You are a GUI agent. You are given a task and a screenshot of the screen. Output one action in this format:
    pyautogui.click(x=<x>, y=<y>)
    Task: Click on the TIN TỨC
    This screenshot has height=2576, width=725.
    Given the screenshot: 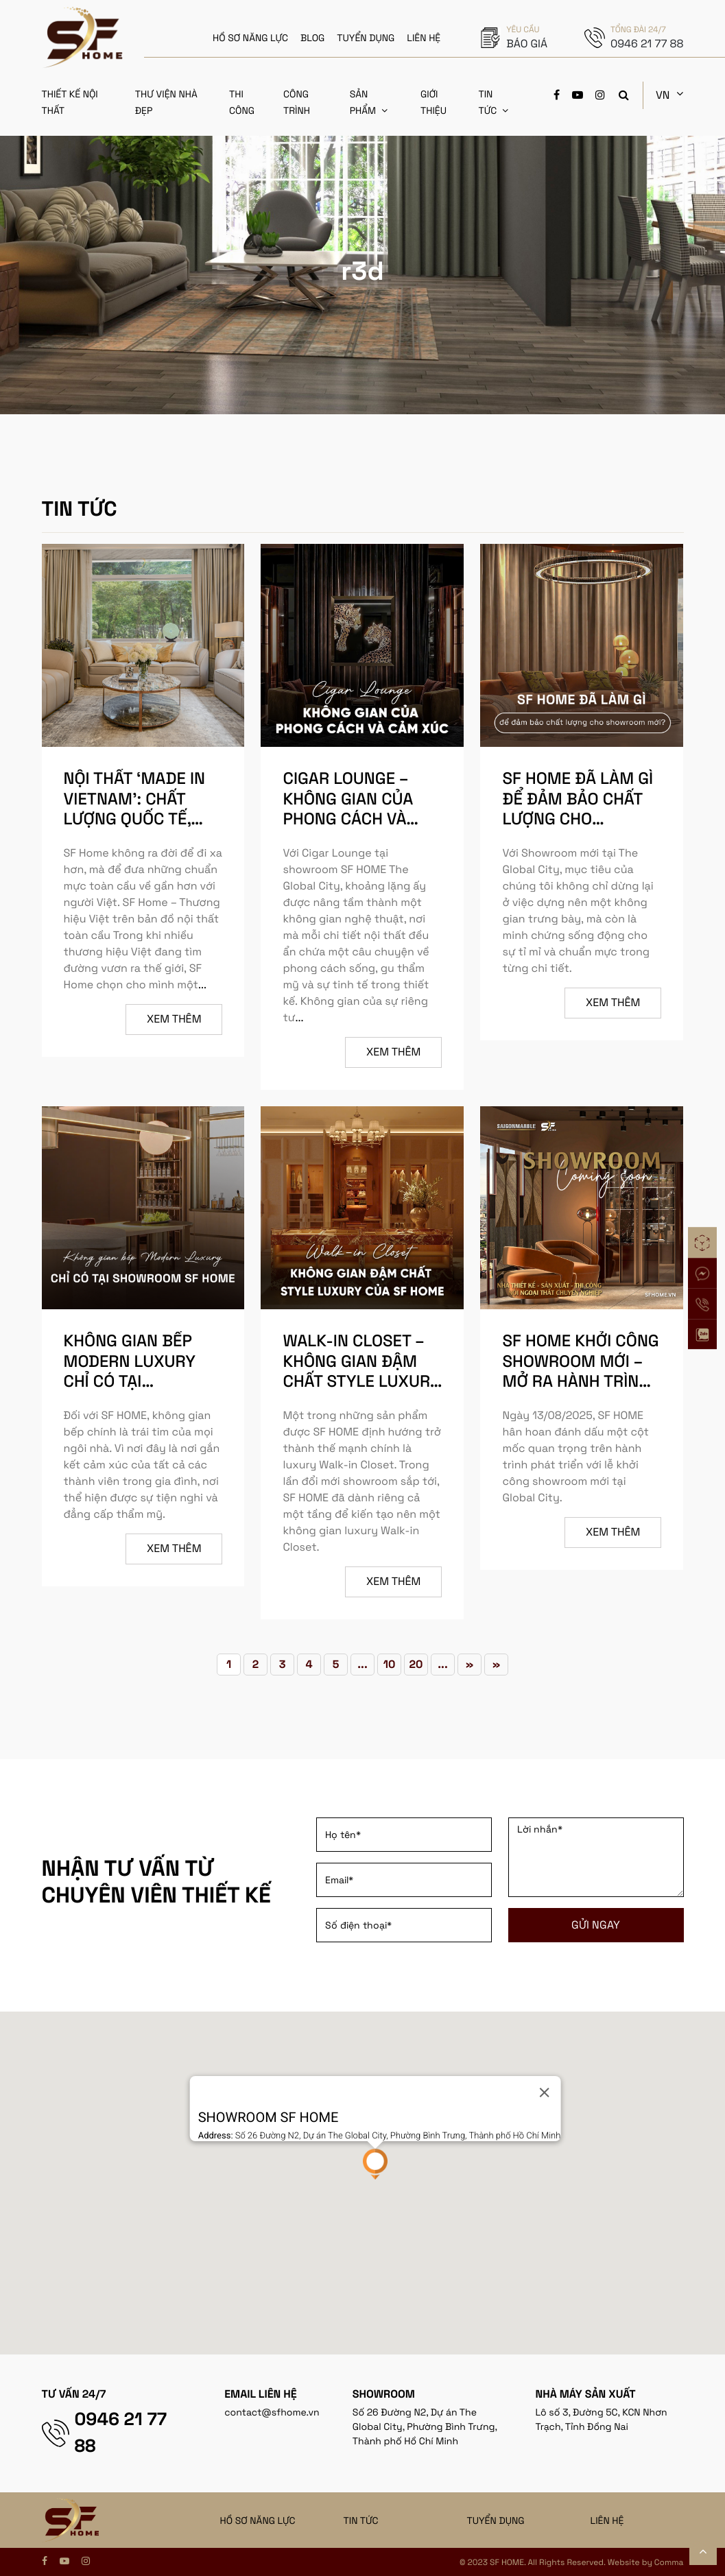 What is the action you would take?
    pyautogui.click(x=361, y=2520)
    